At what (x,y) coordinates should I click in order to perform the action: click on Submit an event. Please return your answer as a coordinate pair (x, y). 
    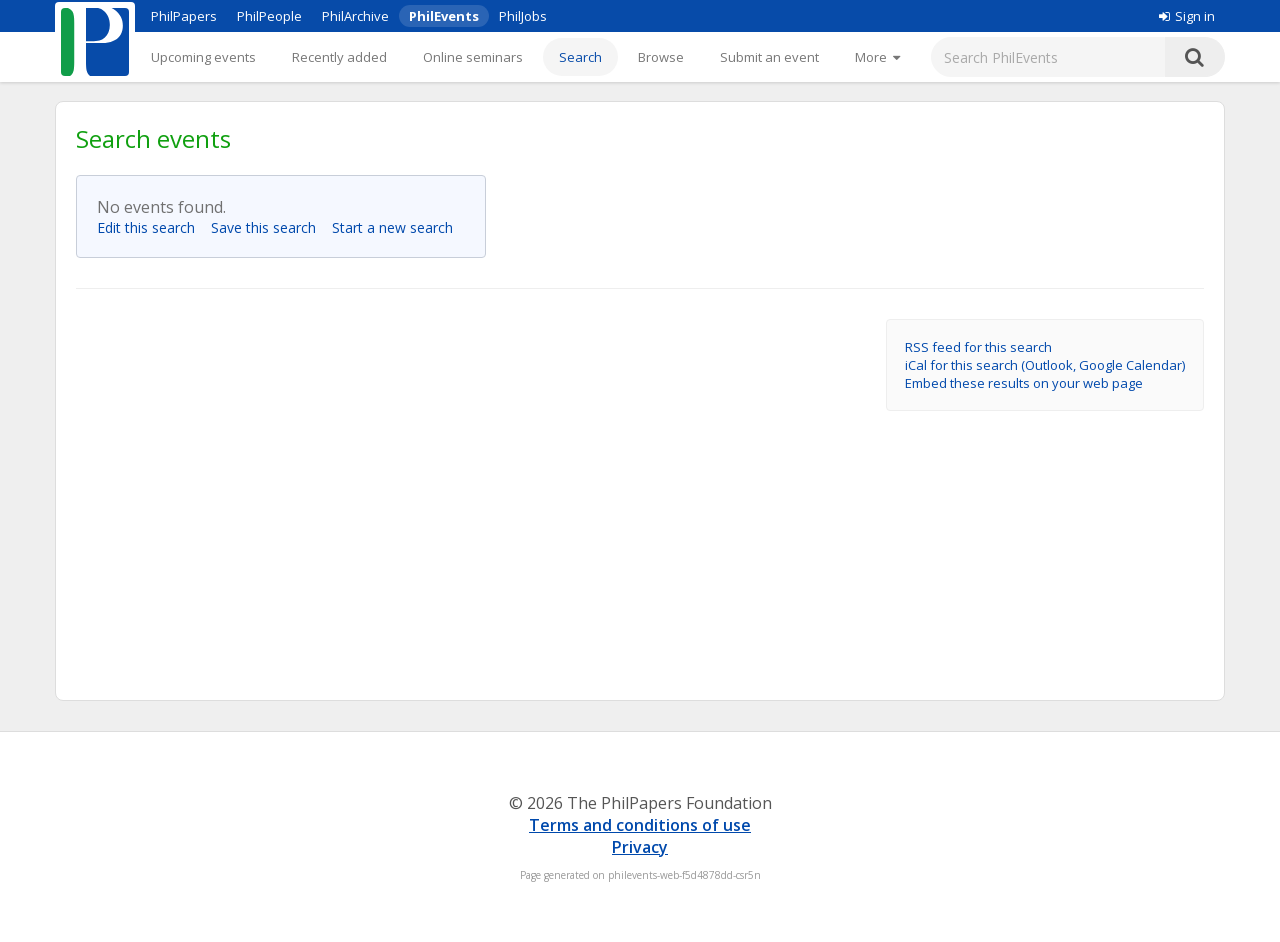
    Looking at the image, I should click on (769, 57).